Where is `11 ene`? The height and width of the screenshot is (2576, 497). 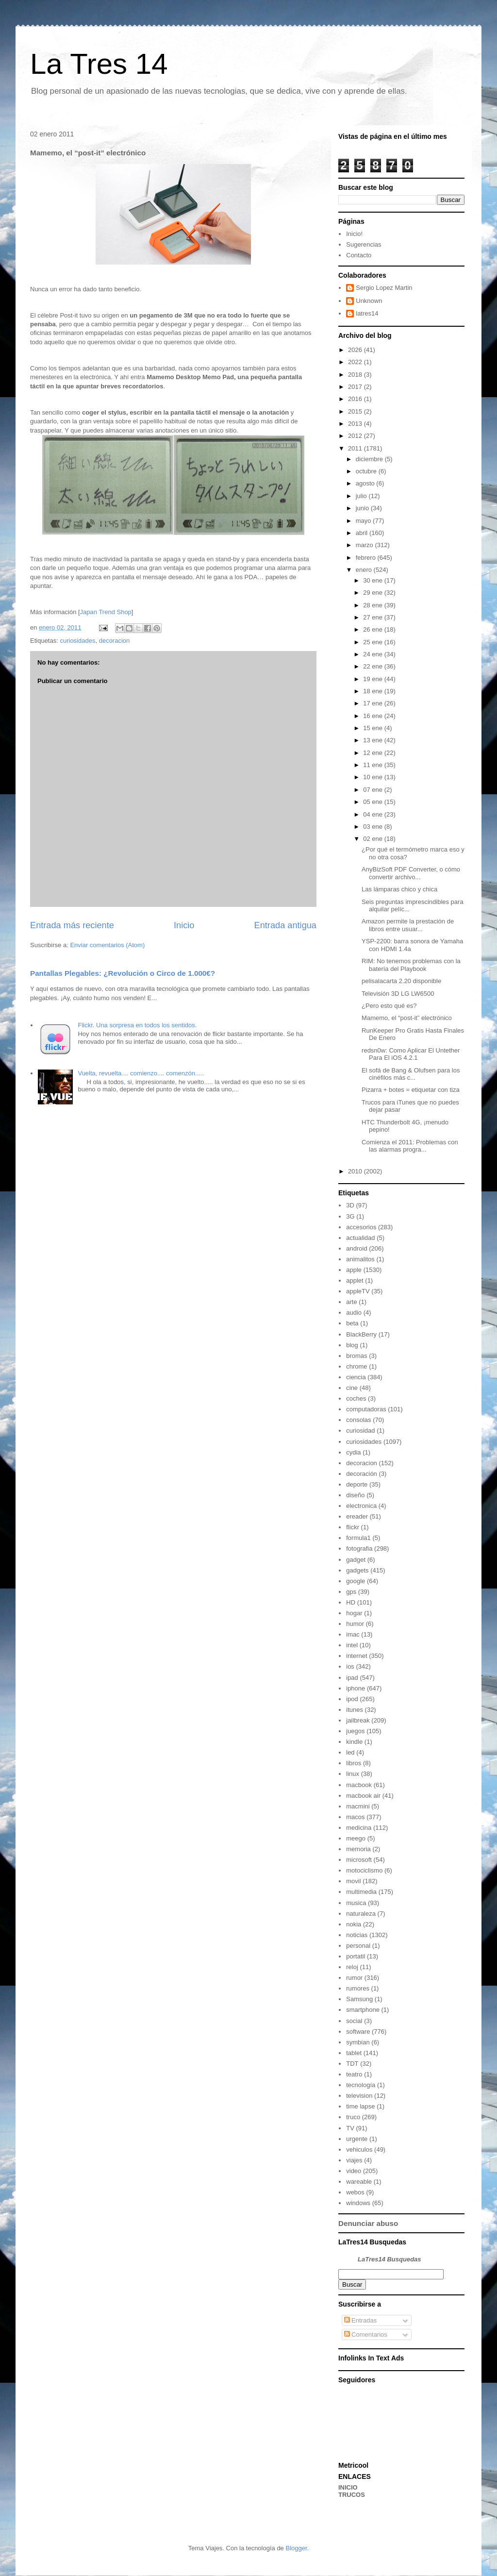
11 ene is located at coordinates (373, 765).